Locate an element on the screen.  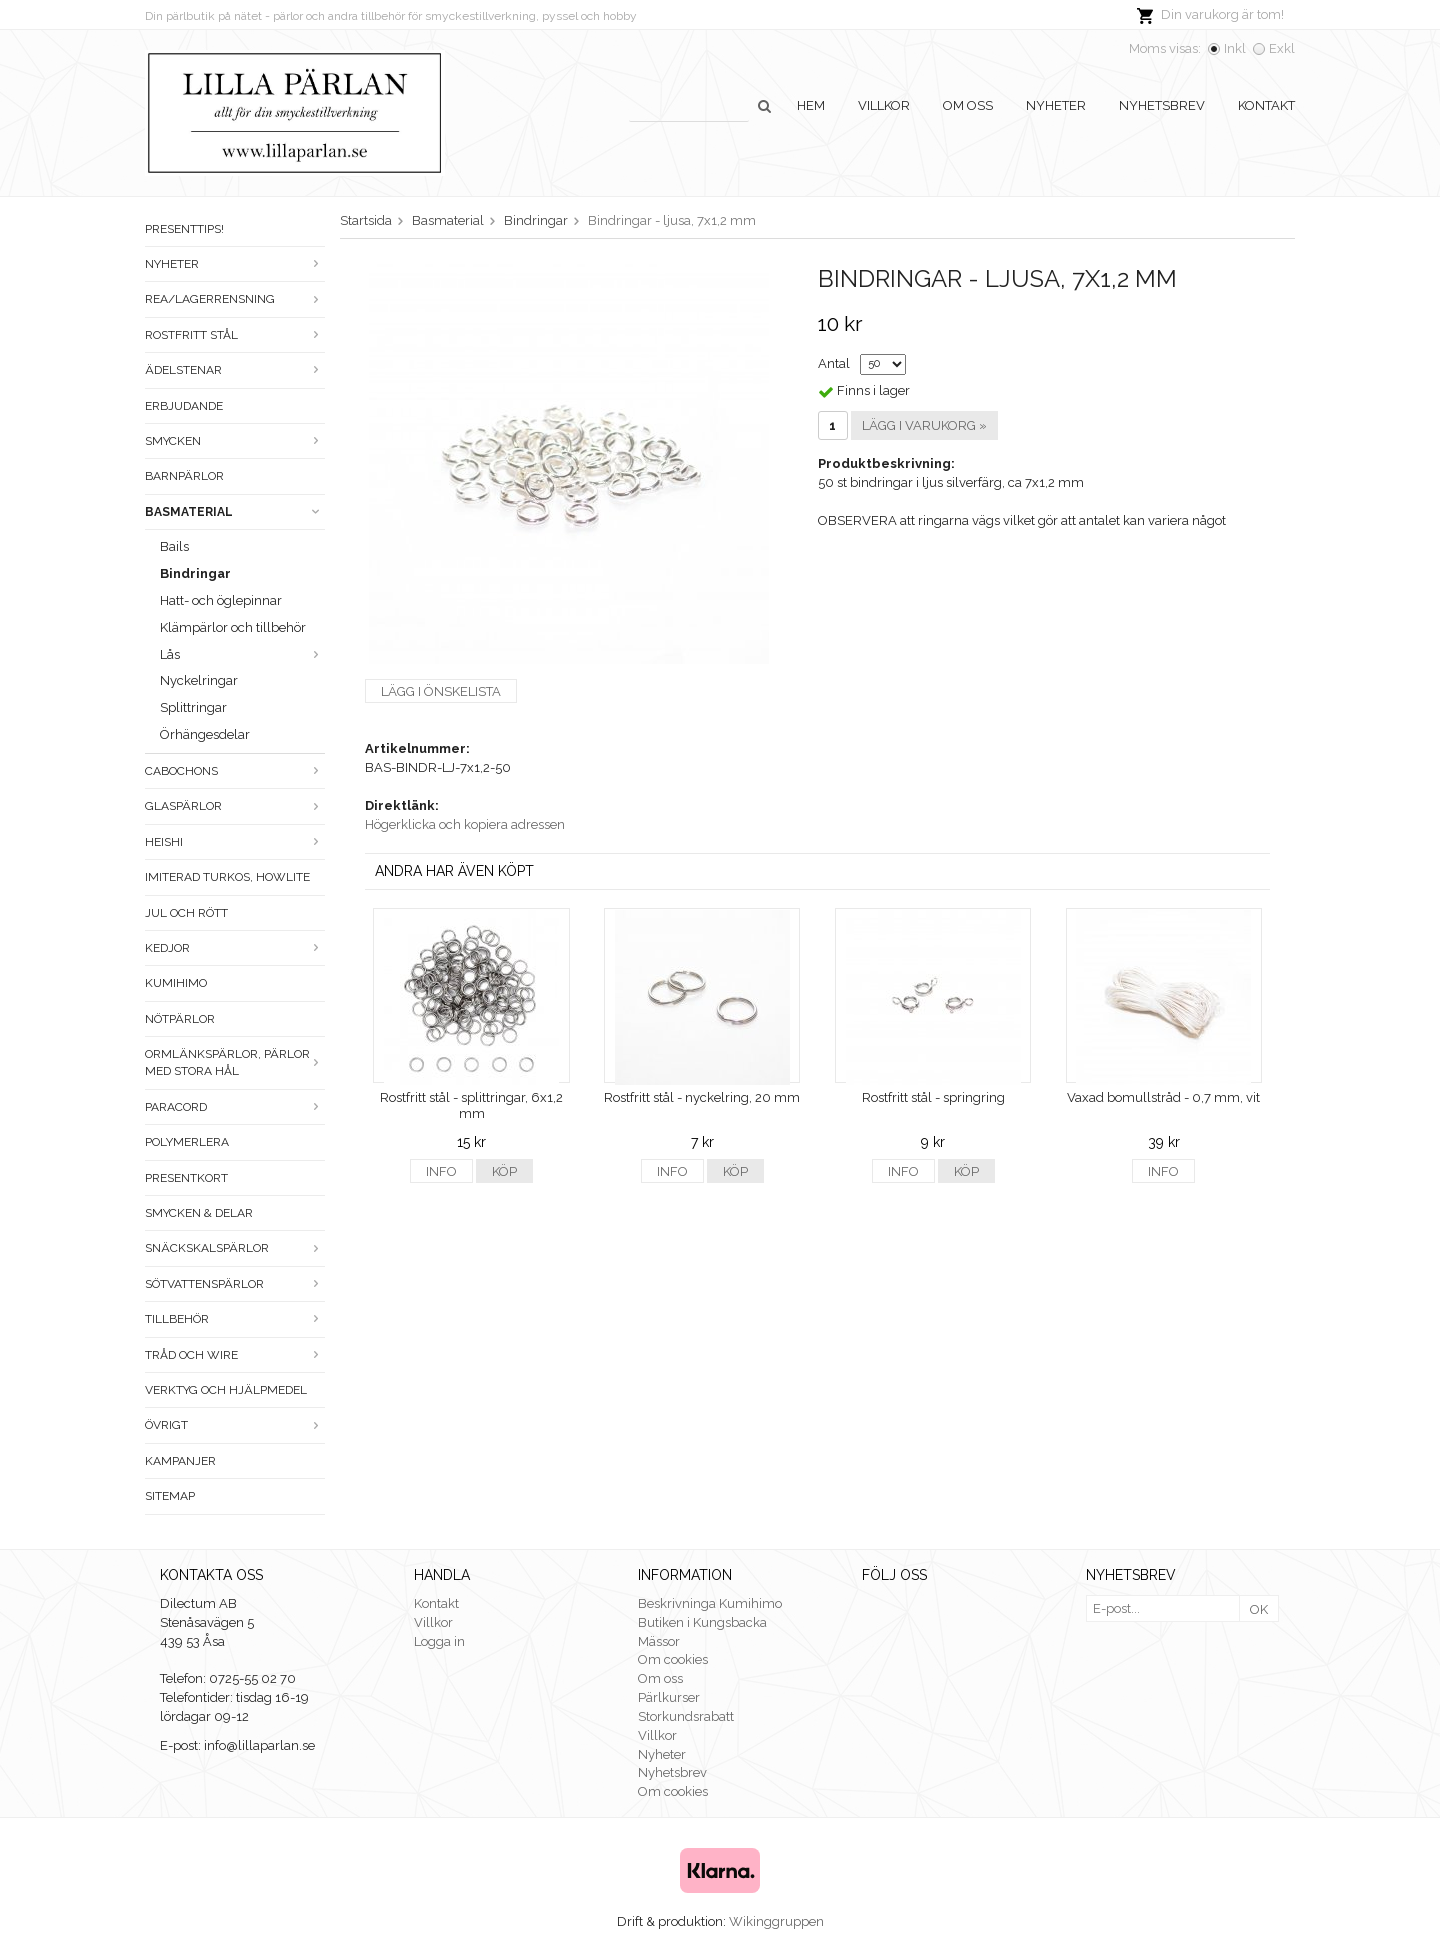
Exkl is located at coordinates (1282, 48).